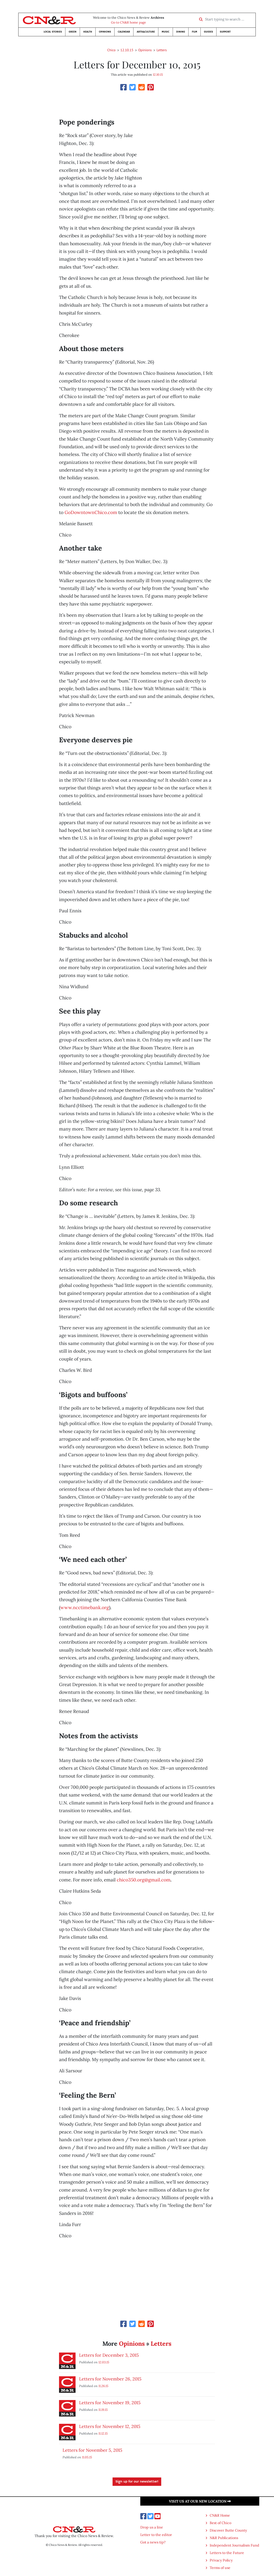 This screenshot has height=2576, width=274. I want to click on Film, so click(194, 31).